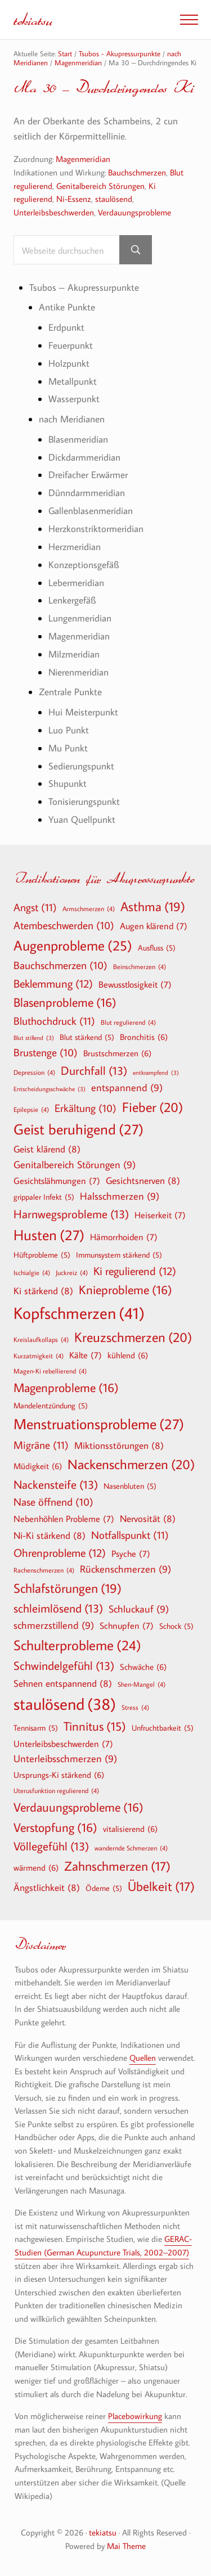 The image size is (211, 2576). Describe the element at coordinates (126, 2546) in the screenshot. I see `Mai Theme` at that location.